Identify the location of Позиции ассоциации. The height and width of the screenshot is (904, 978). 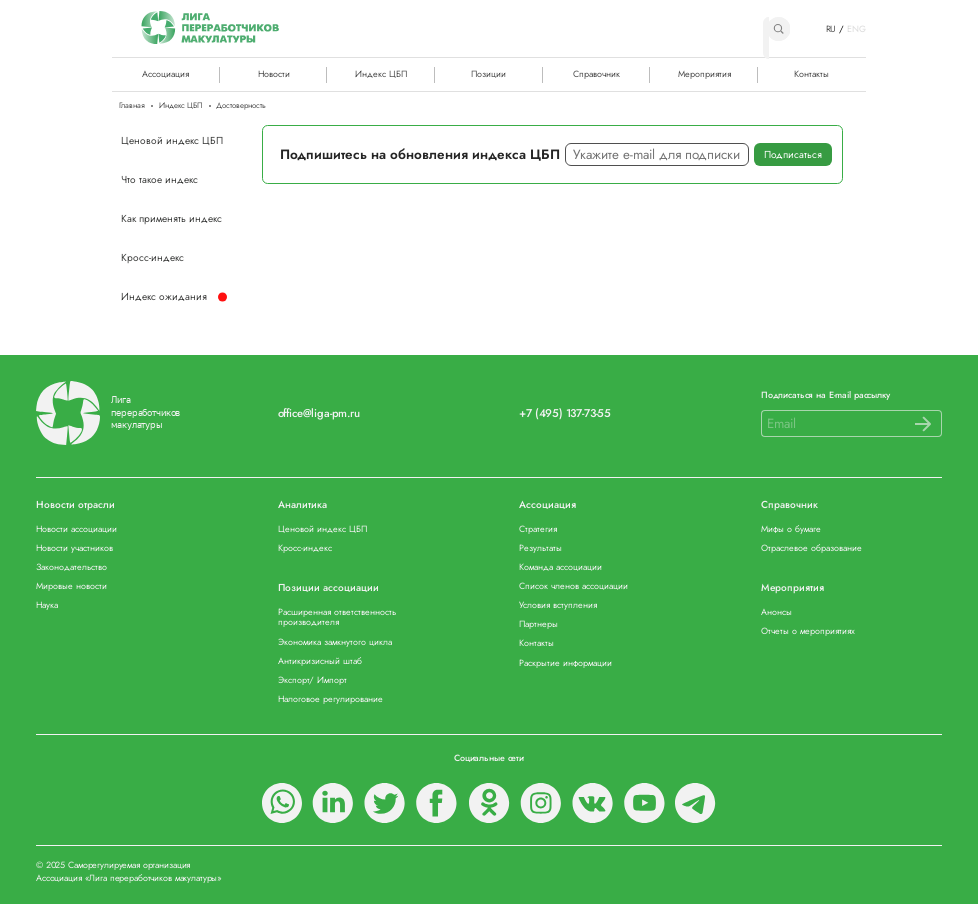
(328, 588).